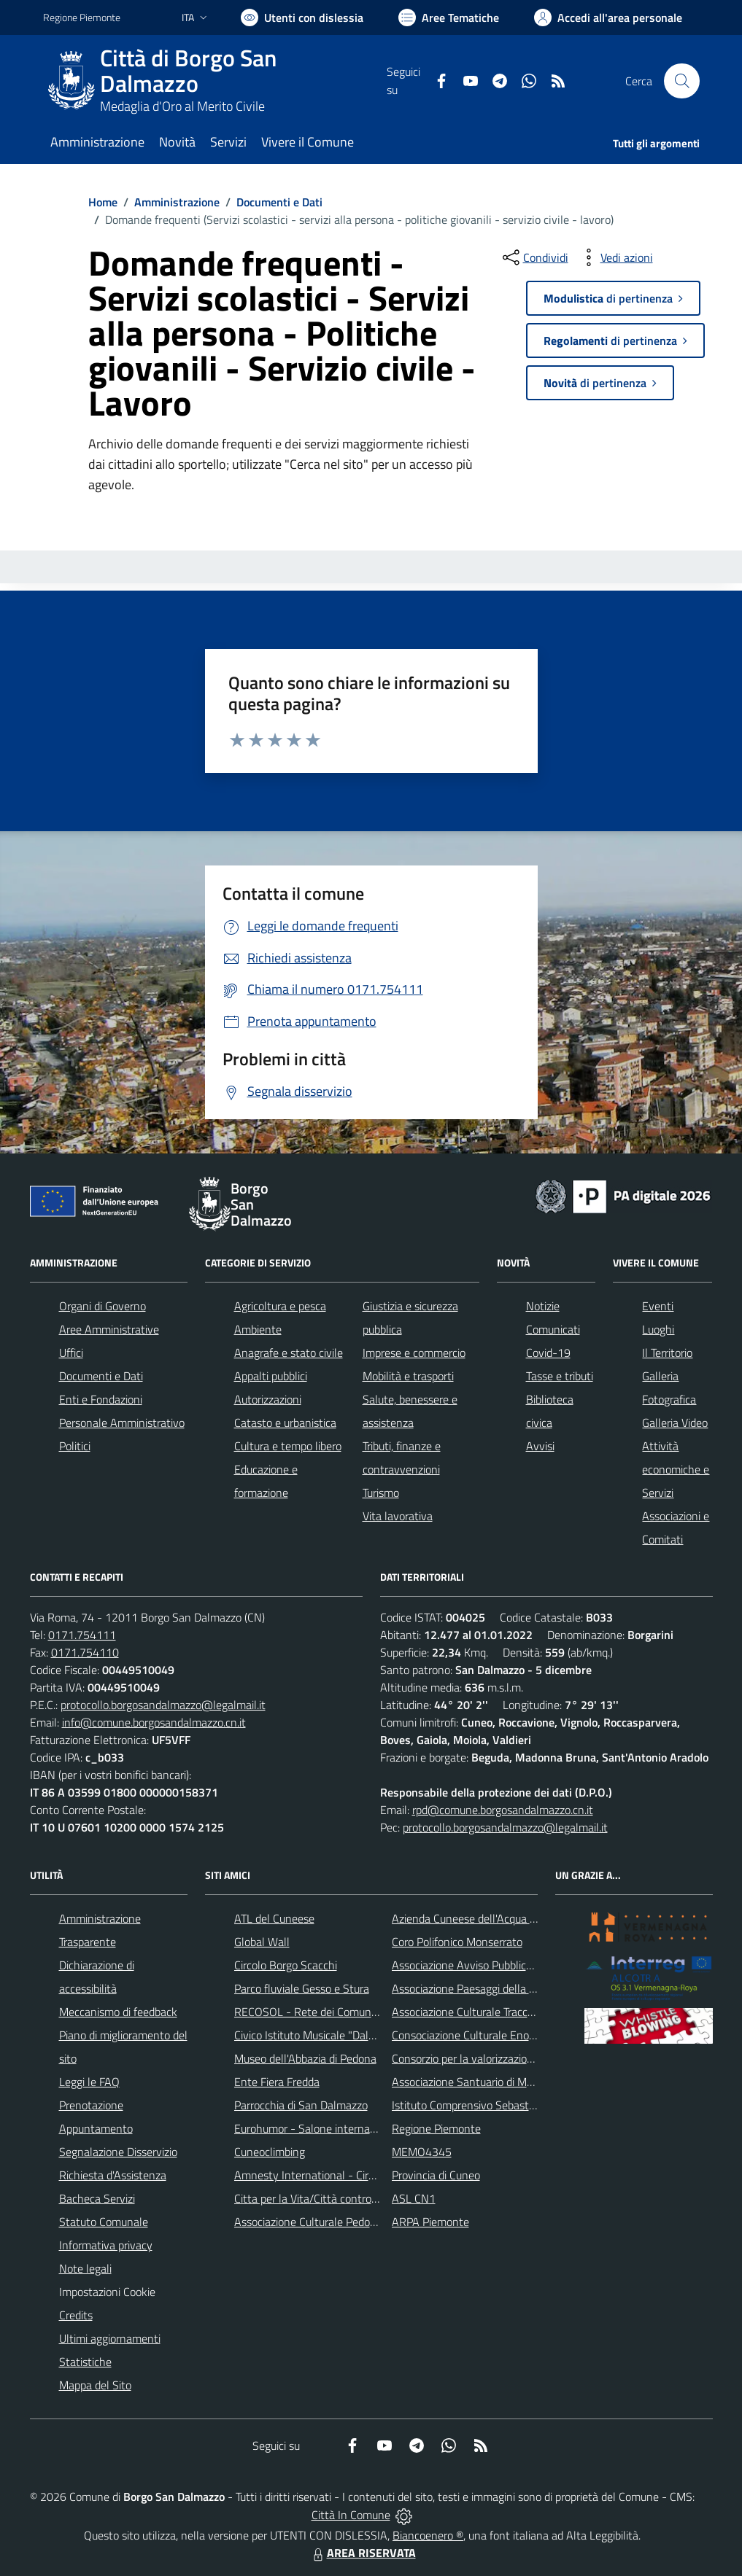 The height and width of the screenshot is (2576, 742). Describe the element at coordinates (182, 106) in the screenshot. I see `Medaglia d'Oro al Merito Civile` at that location.